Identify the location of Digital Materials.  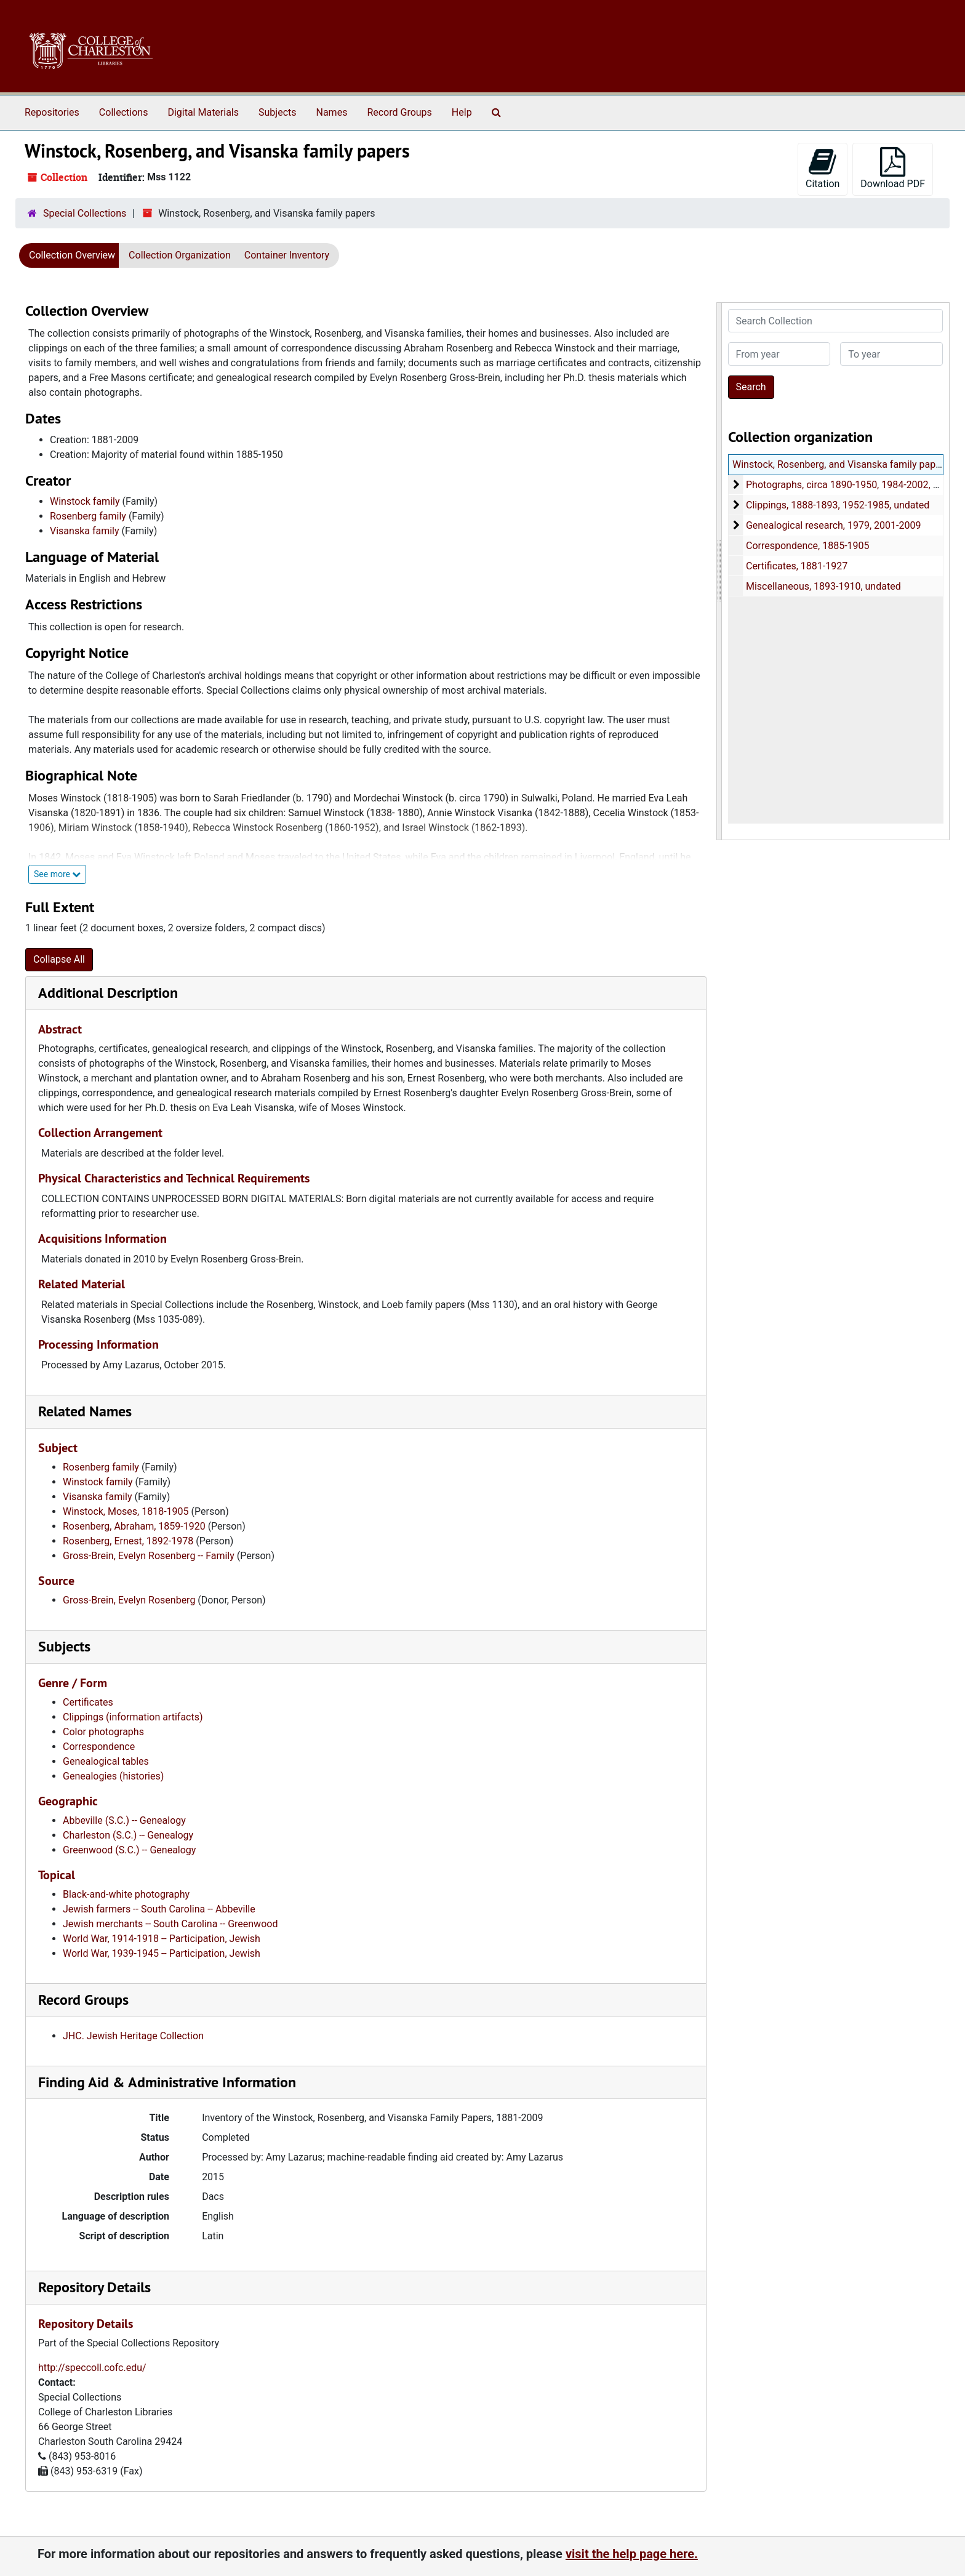
(203, 112).